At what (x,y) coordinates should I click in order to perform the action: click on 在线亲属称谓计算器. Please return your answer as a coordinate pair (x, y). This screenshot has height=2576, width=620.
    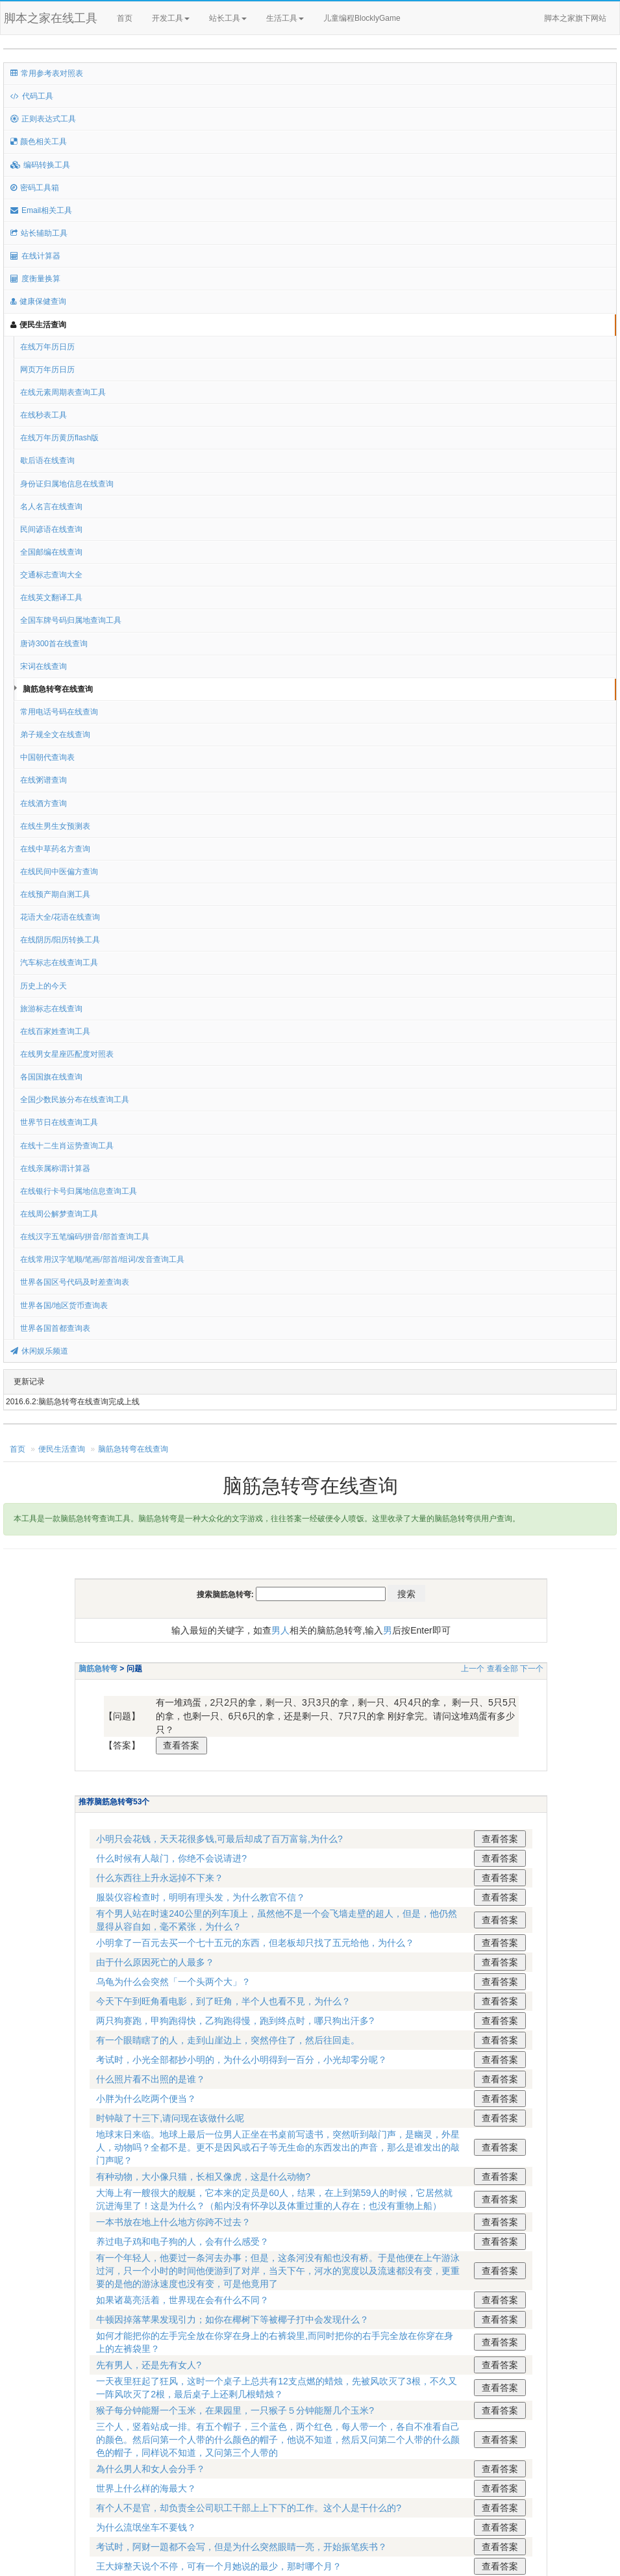
    Looking at the image, I should click on (55, 1168).